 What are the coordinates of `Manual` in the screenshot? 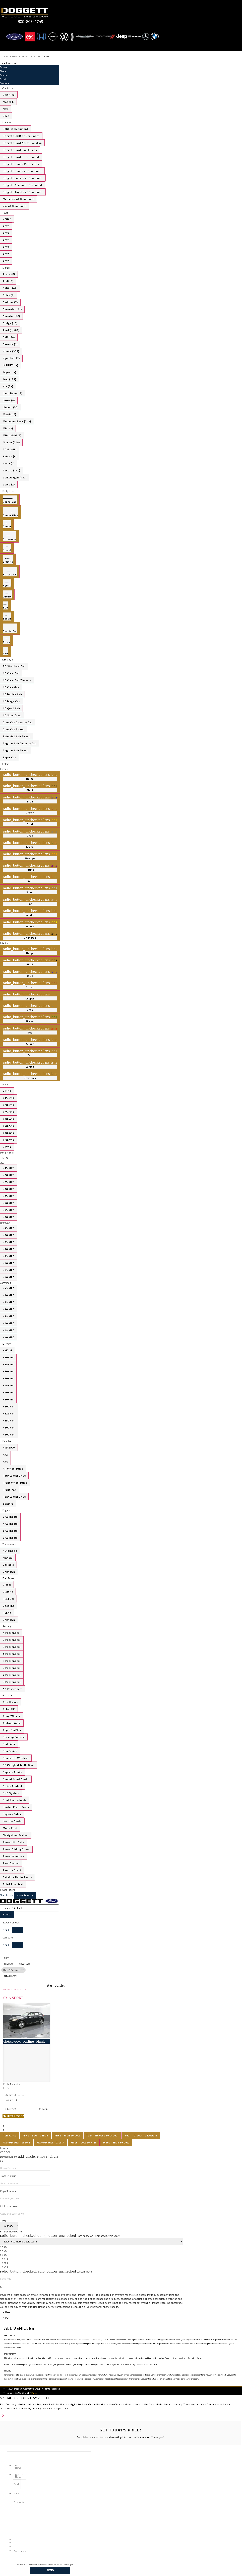 It's located at (8, 1558).